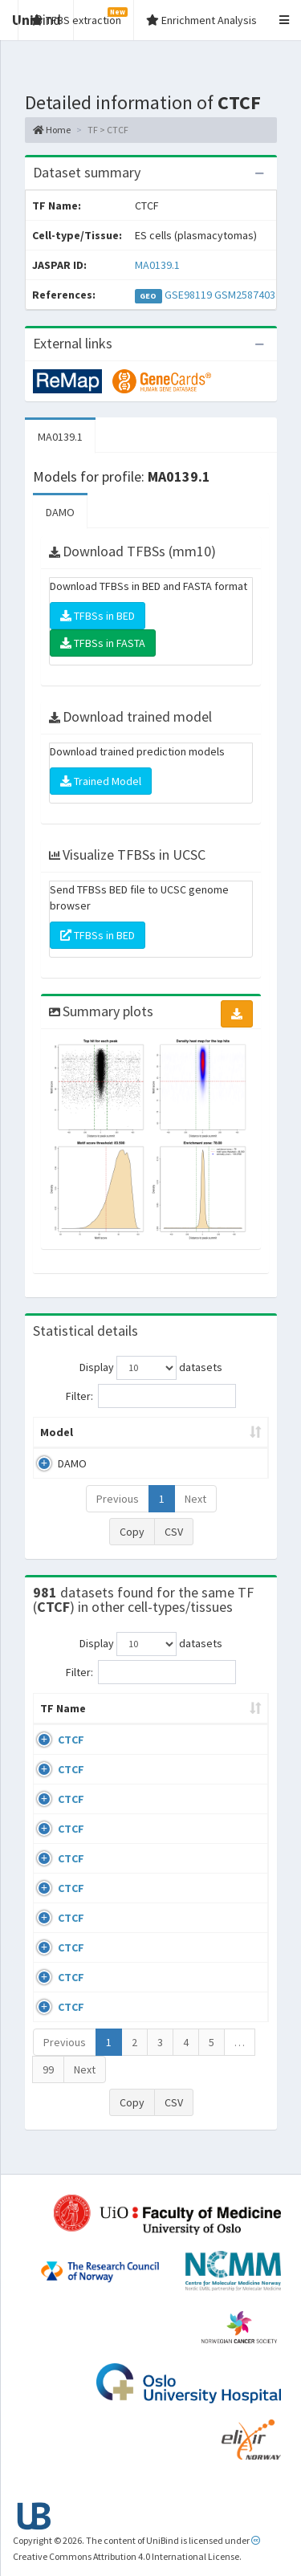 This screenshot has width=301, height=2576. What do you see at coordinates (55, 1716) in the screenshot?
I see `TF Name [TF Name: activate to sort column ascending]` at bounding box center [55, 1716].